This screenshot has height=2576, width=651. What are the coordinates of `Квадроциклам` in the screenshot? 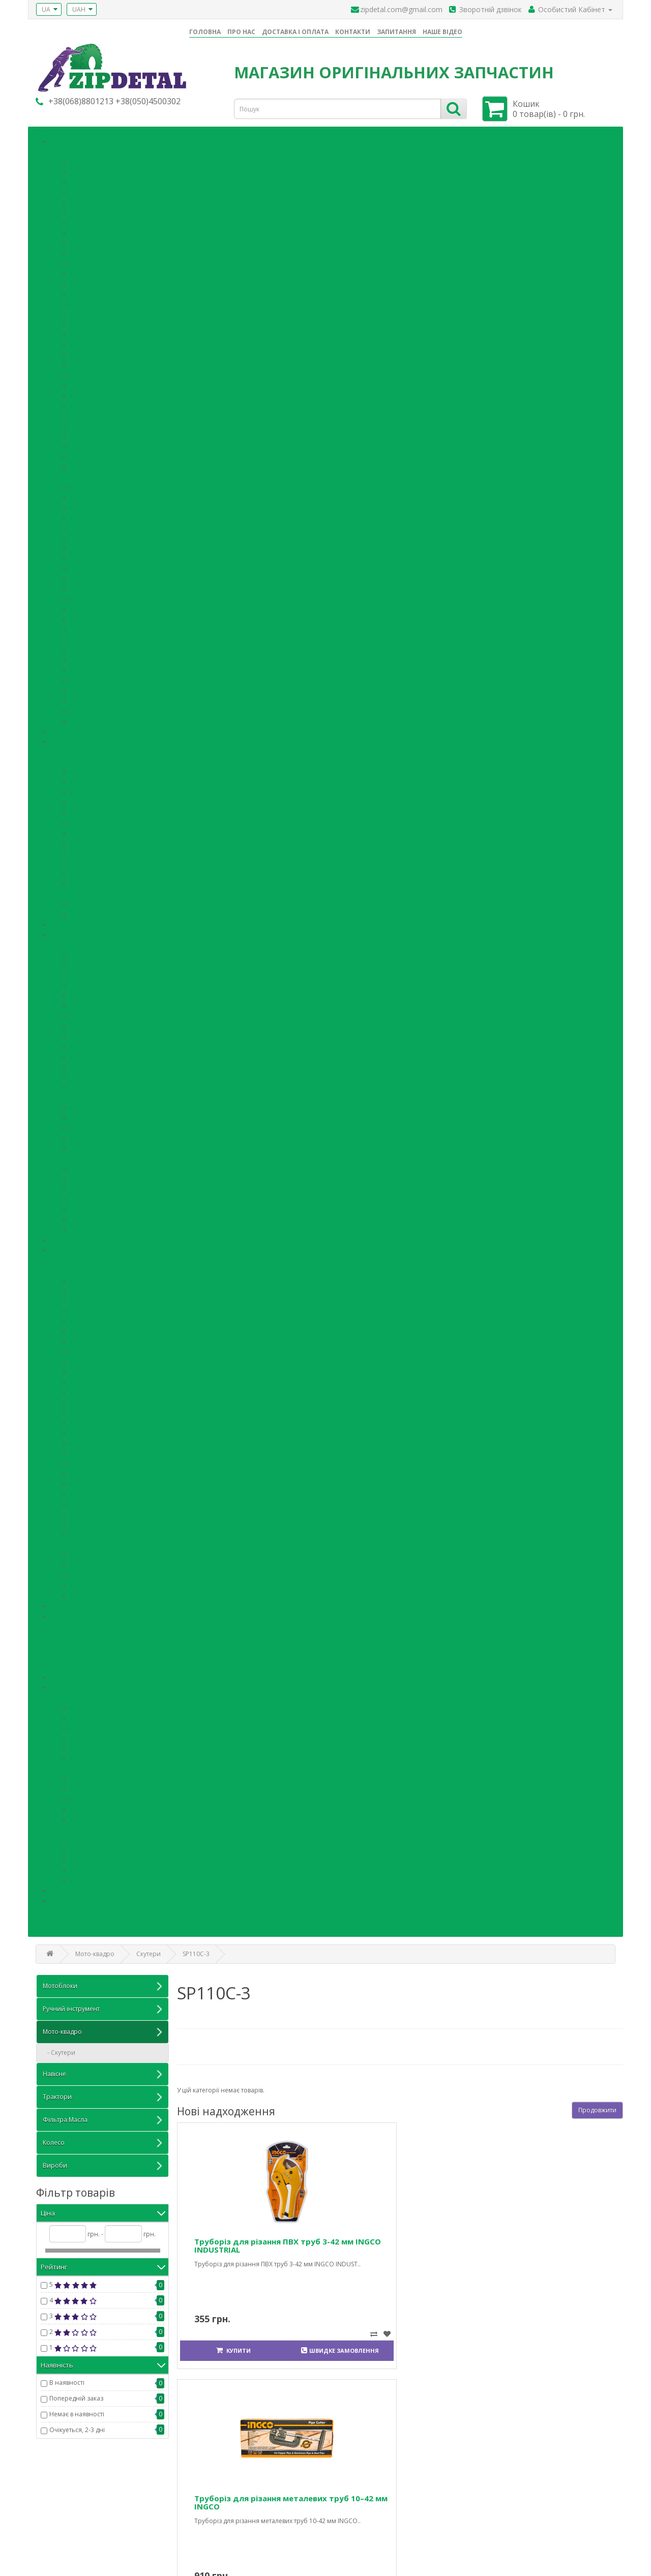 It's located at (93, 1867).